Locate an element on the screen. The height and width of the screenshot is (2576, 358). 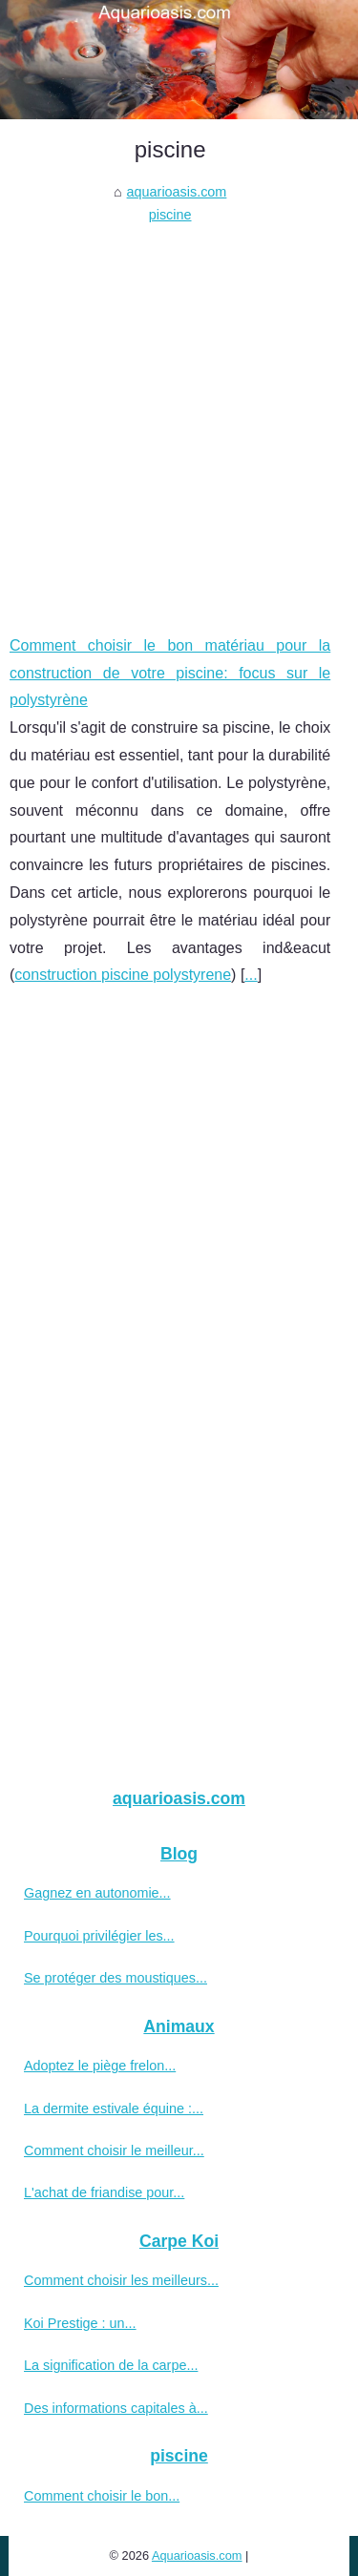
Pourquoi privilégier les... is located at coordinates (99, 1935).